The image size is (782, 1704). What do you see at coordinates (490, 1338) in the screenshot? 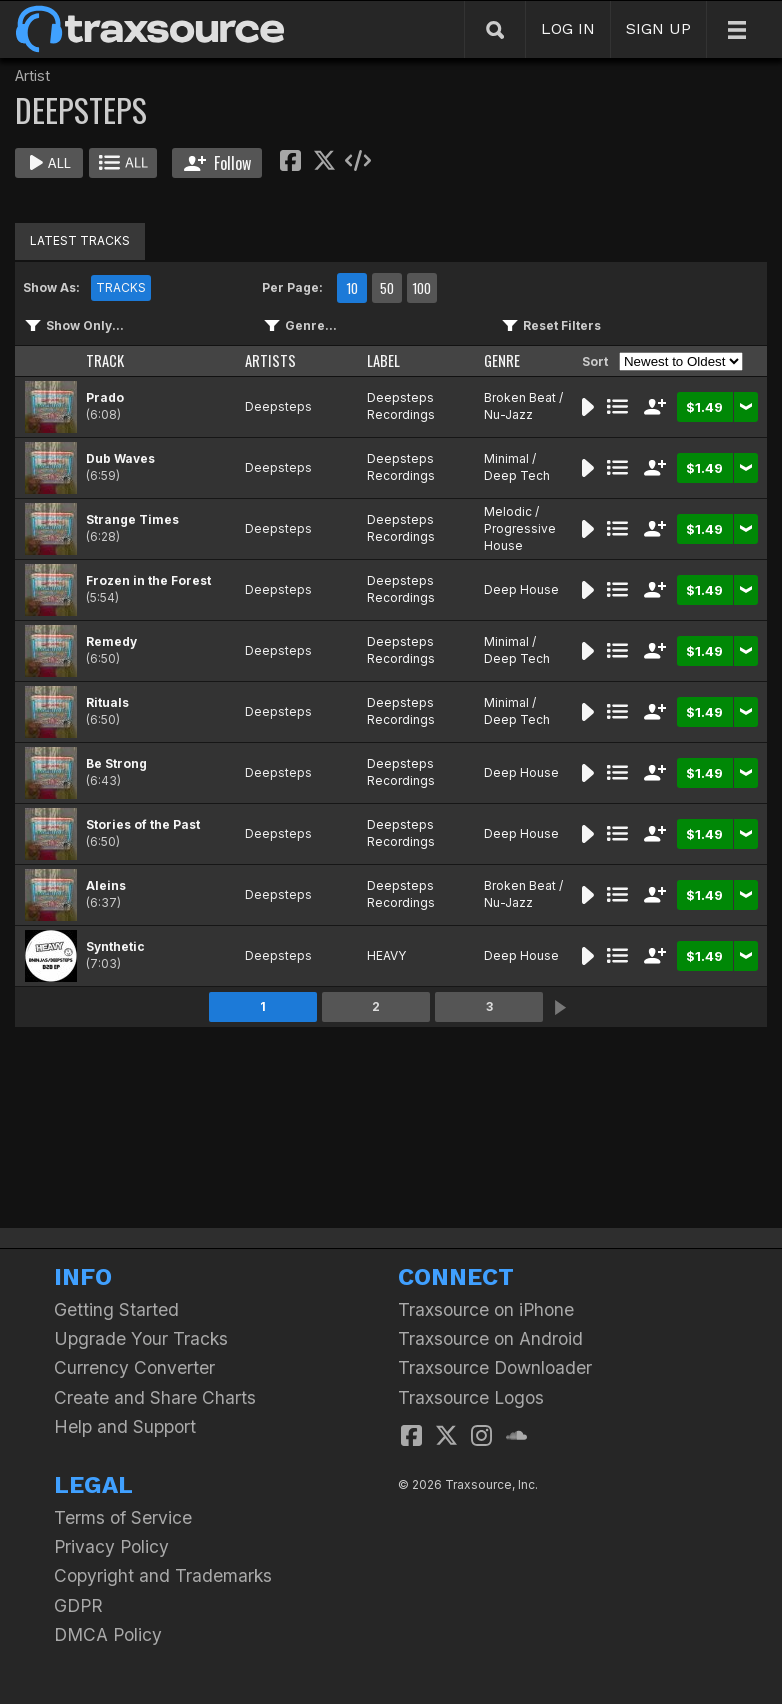
I see `Traxsource on Android` at bounding box center [490, 1338].